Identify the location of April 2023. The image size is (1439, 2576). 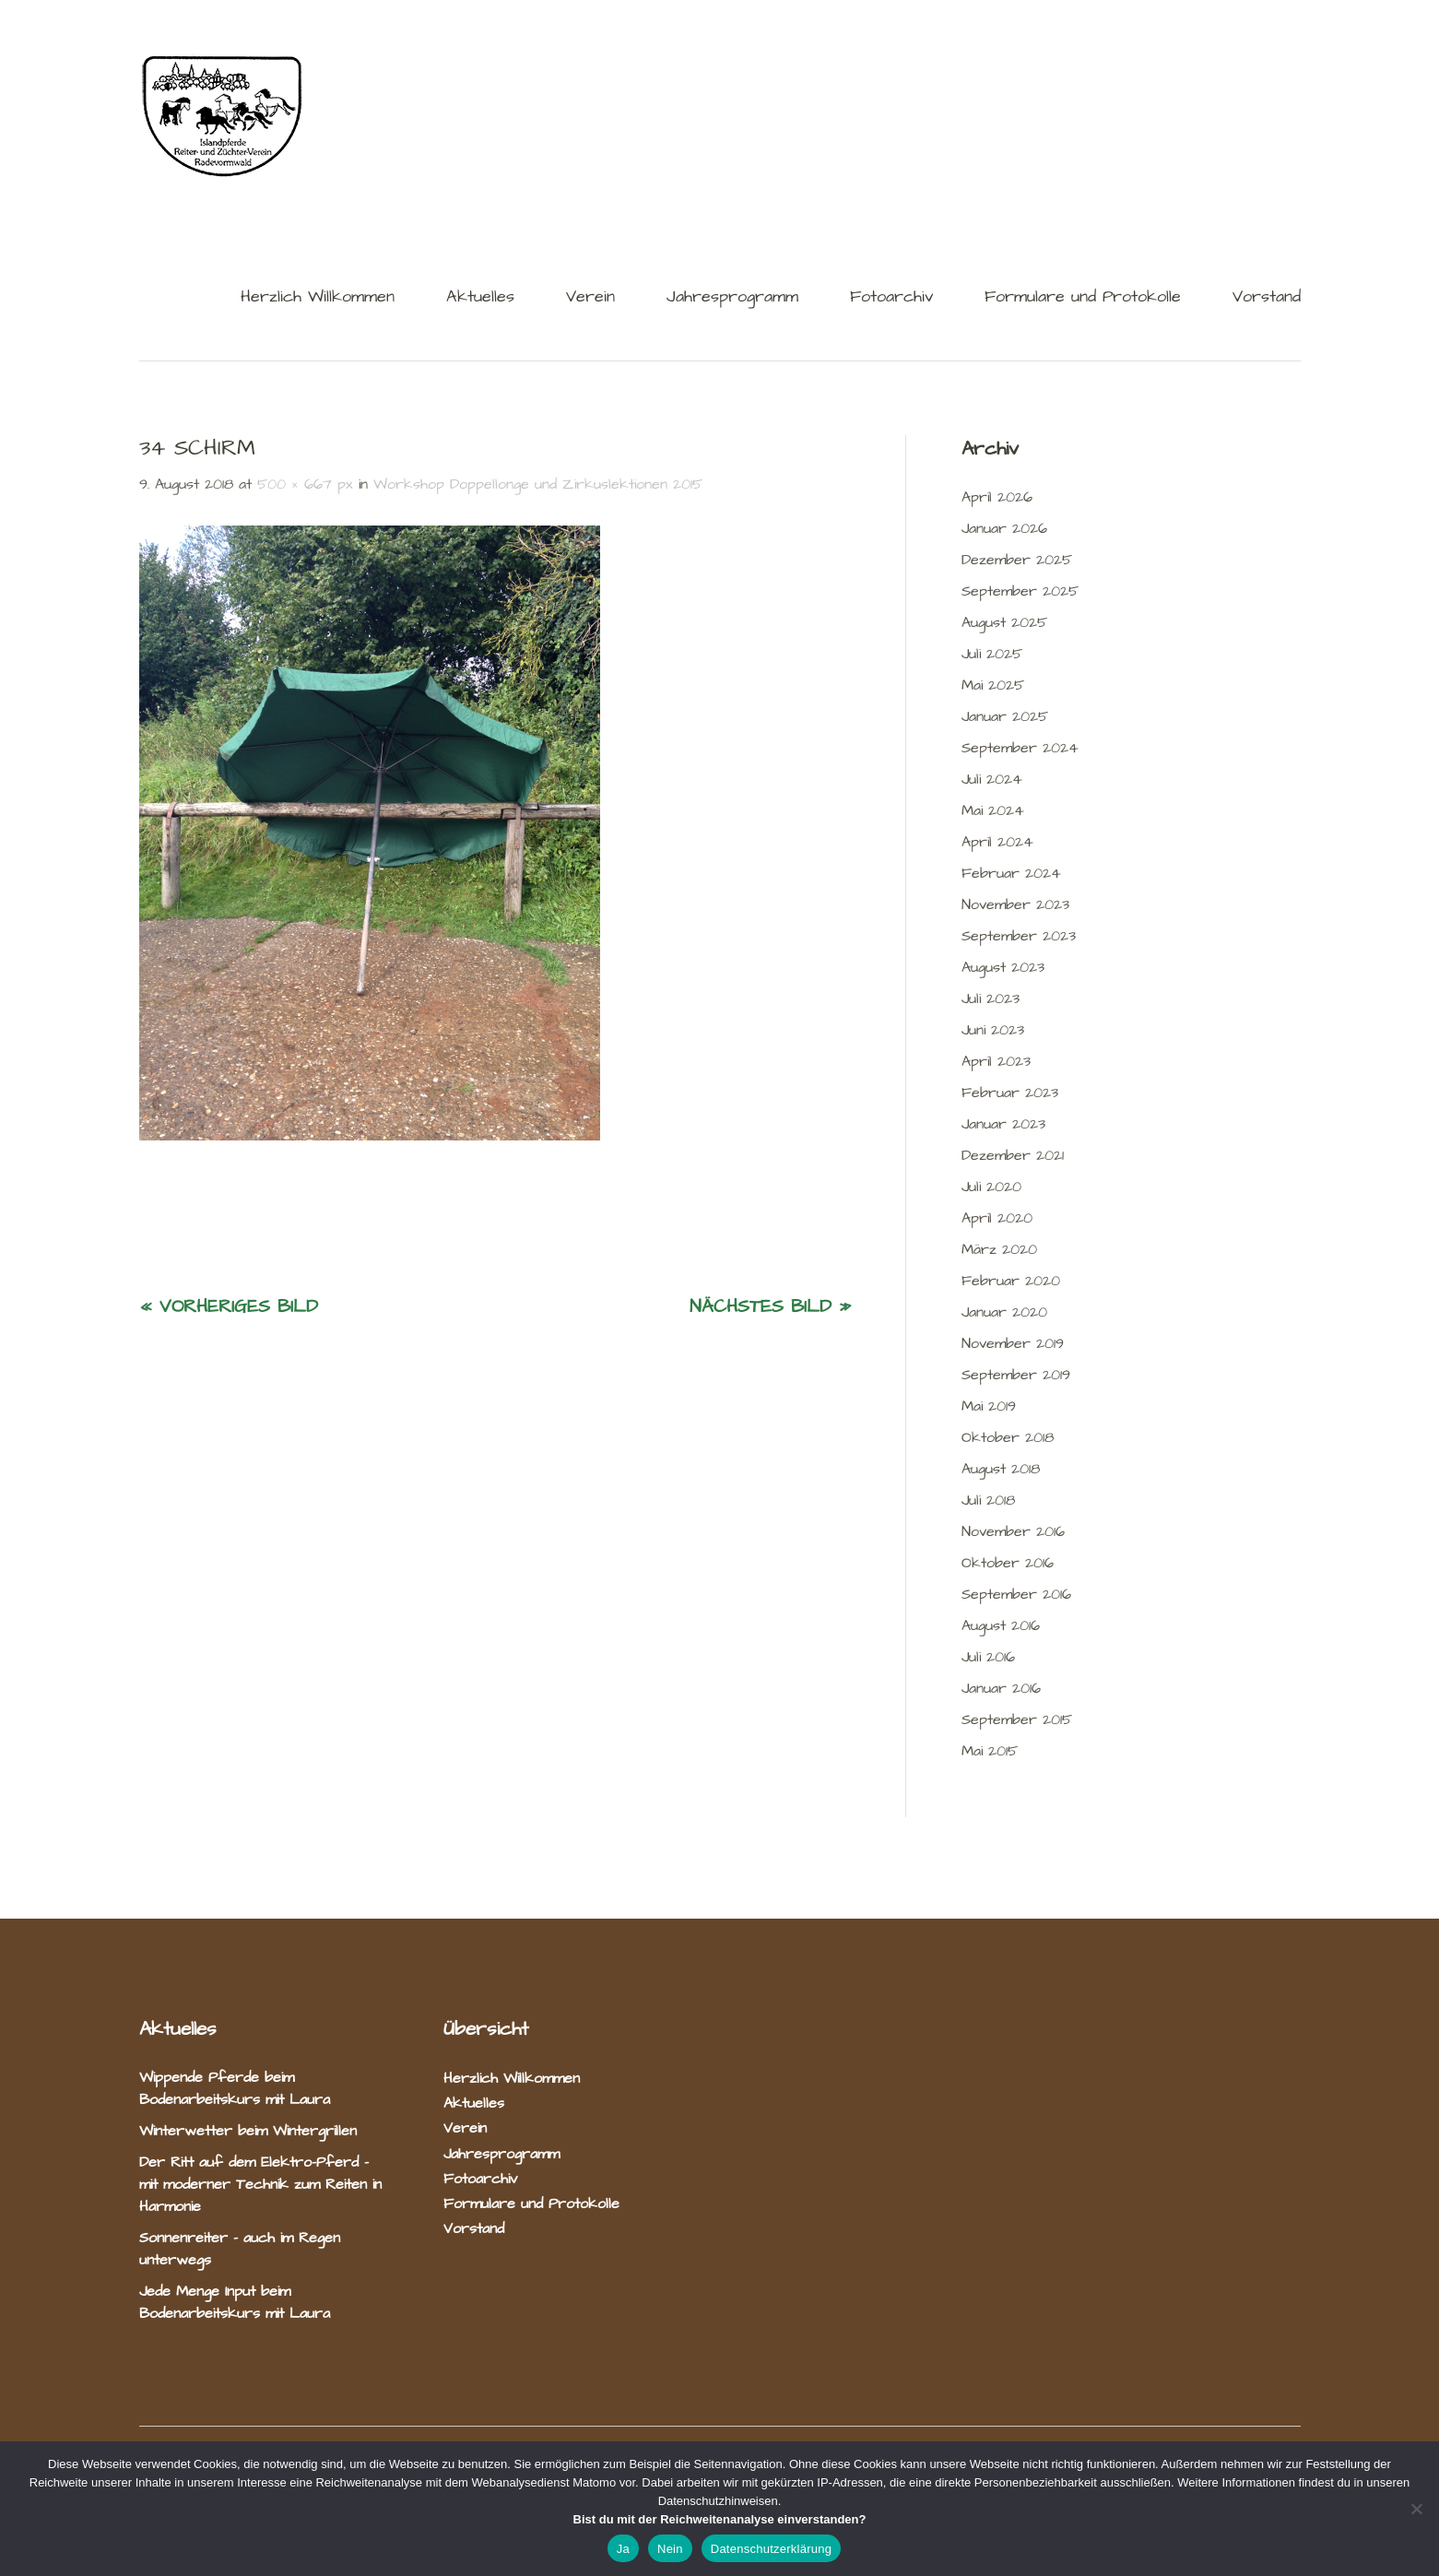
(996, 1061).